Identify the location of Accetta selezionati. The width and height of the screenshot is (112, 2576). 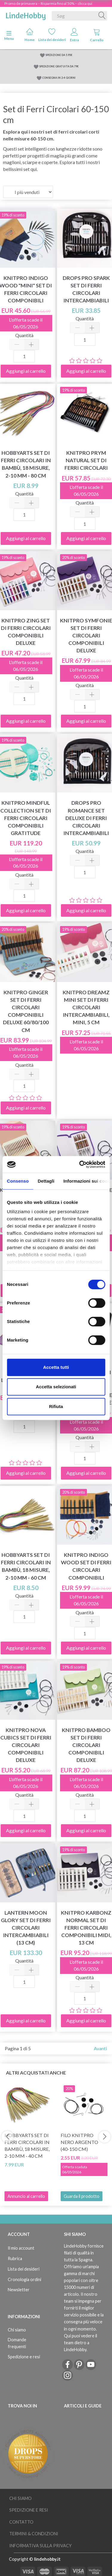
(56, 1386).